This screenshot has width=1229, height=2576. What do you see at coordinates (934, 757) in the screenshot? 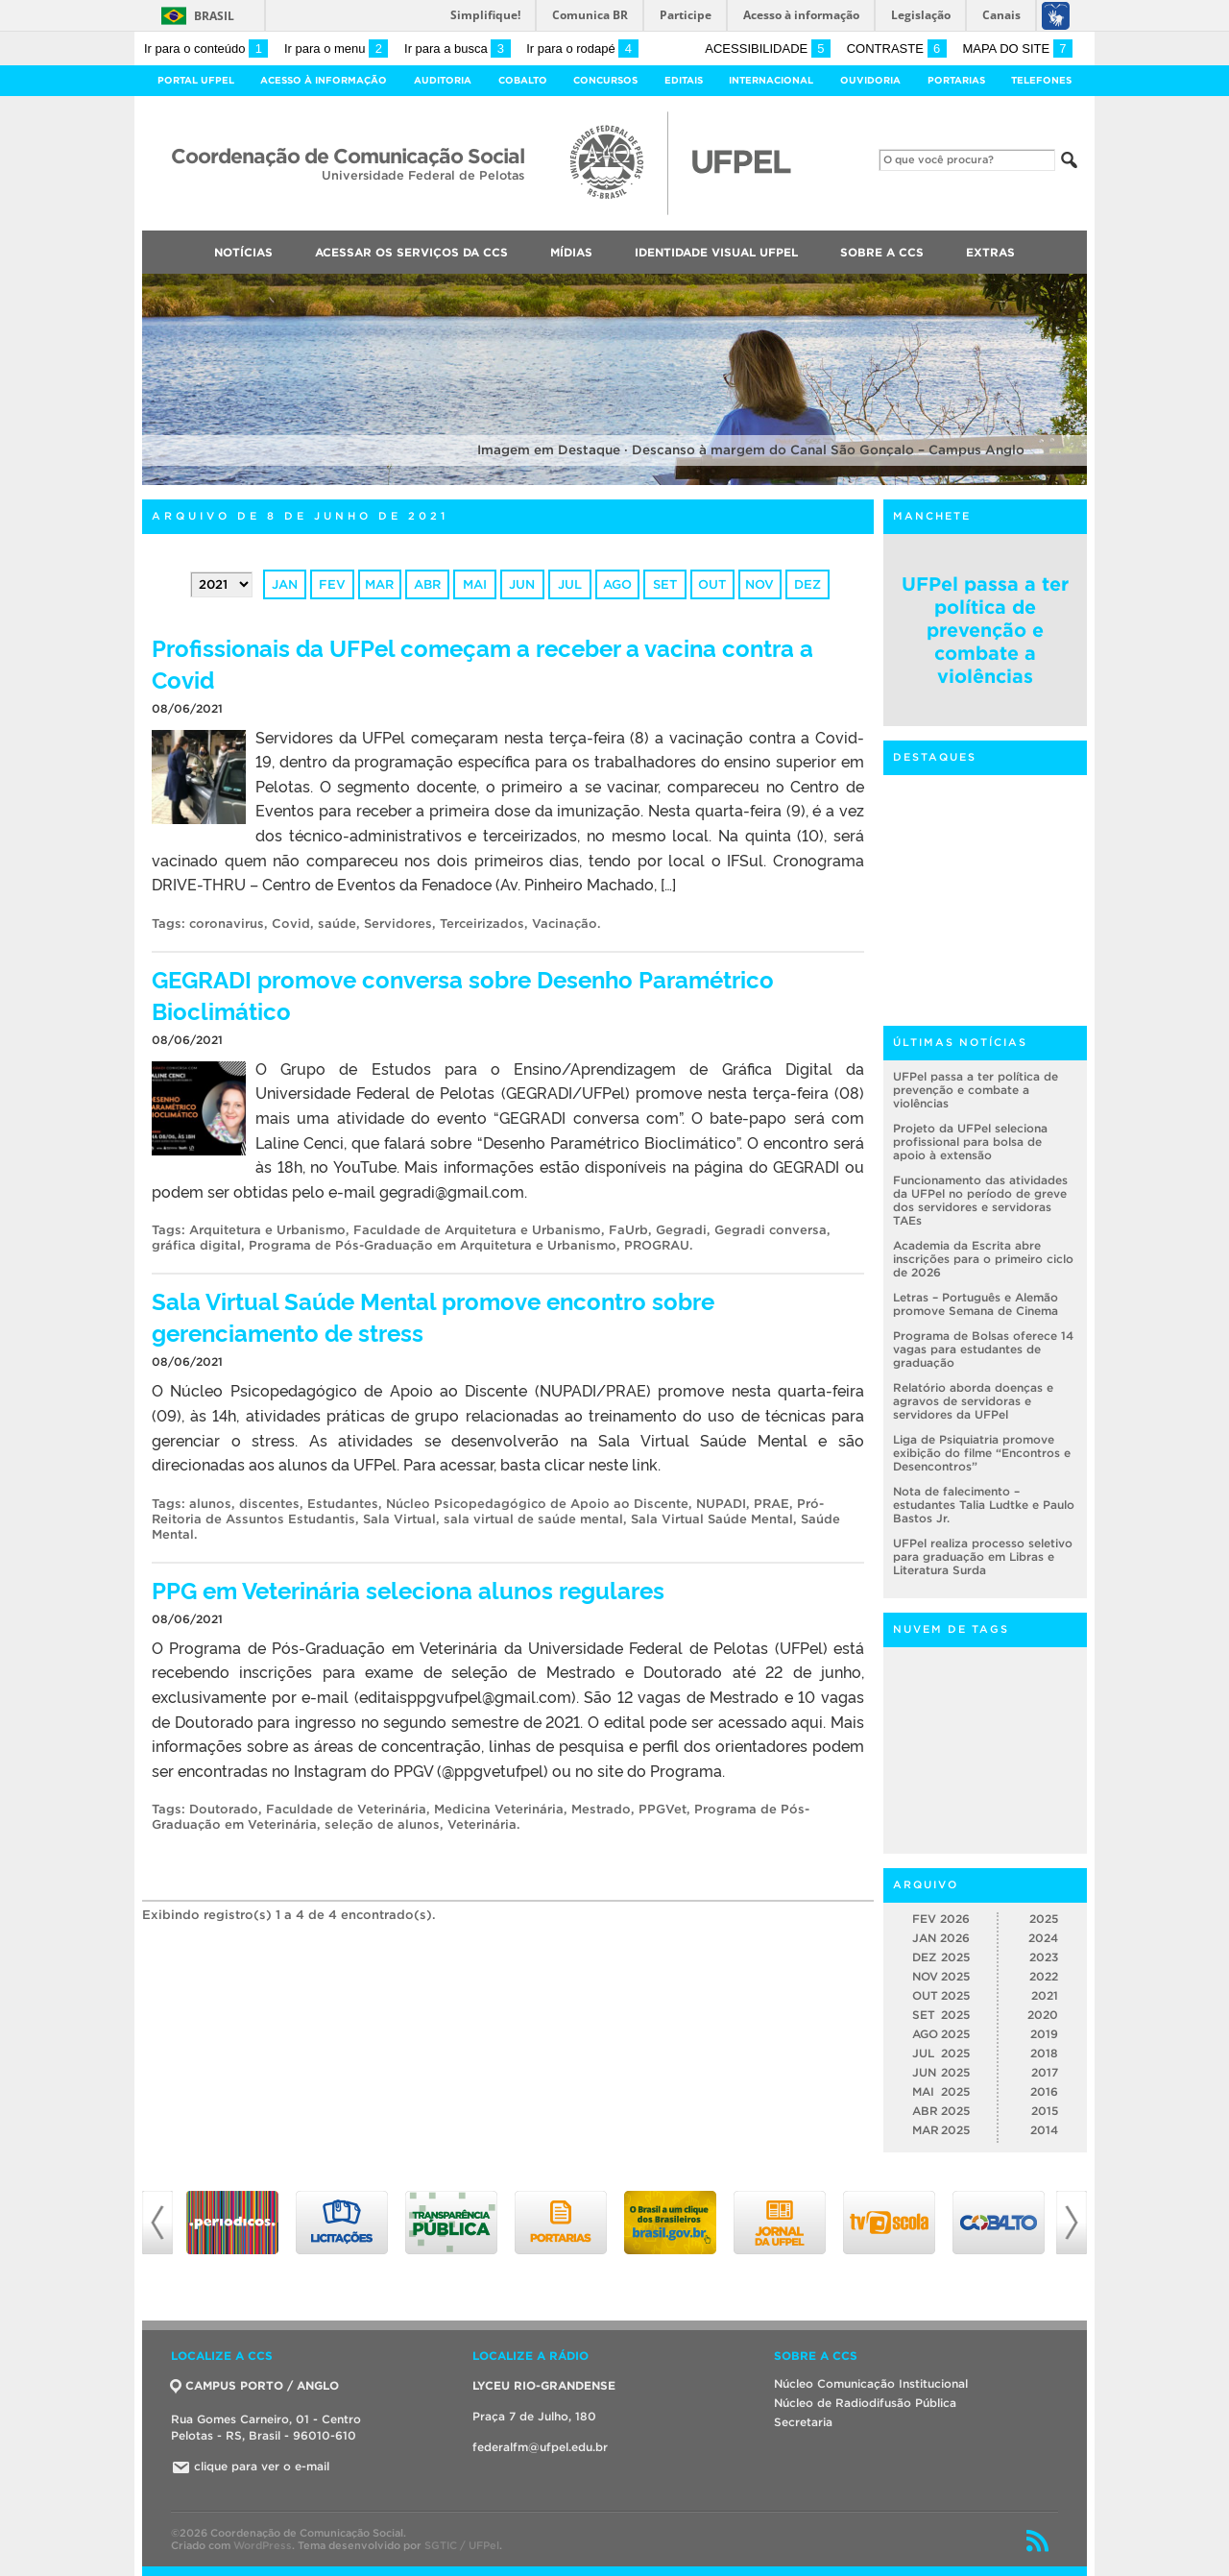
I see `Destaques` at bounding box center [934, 757].